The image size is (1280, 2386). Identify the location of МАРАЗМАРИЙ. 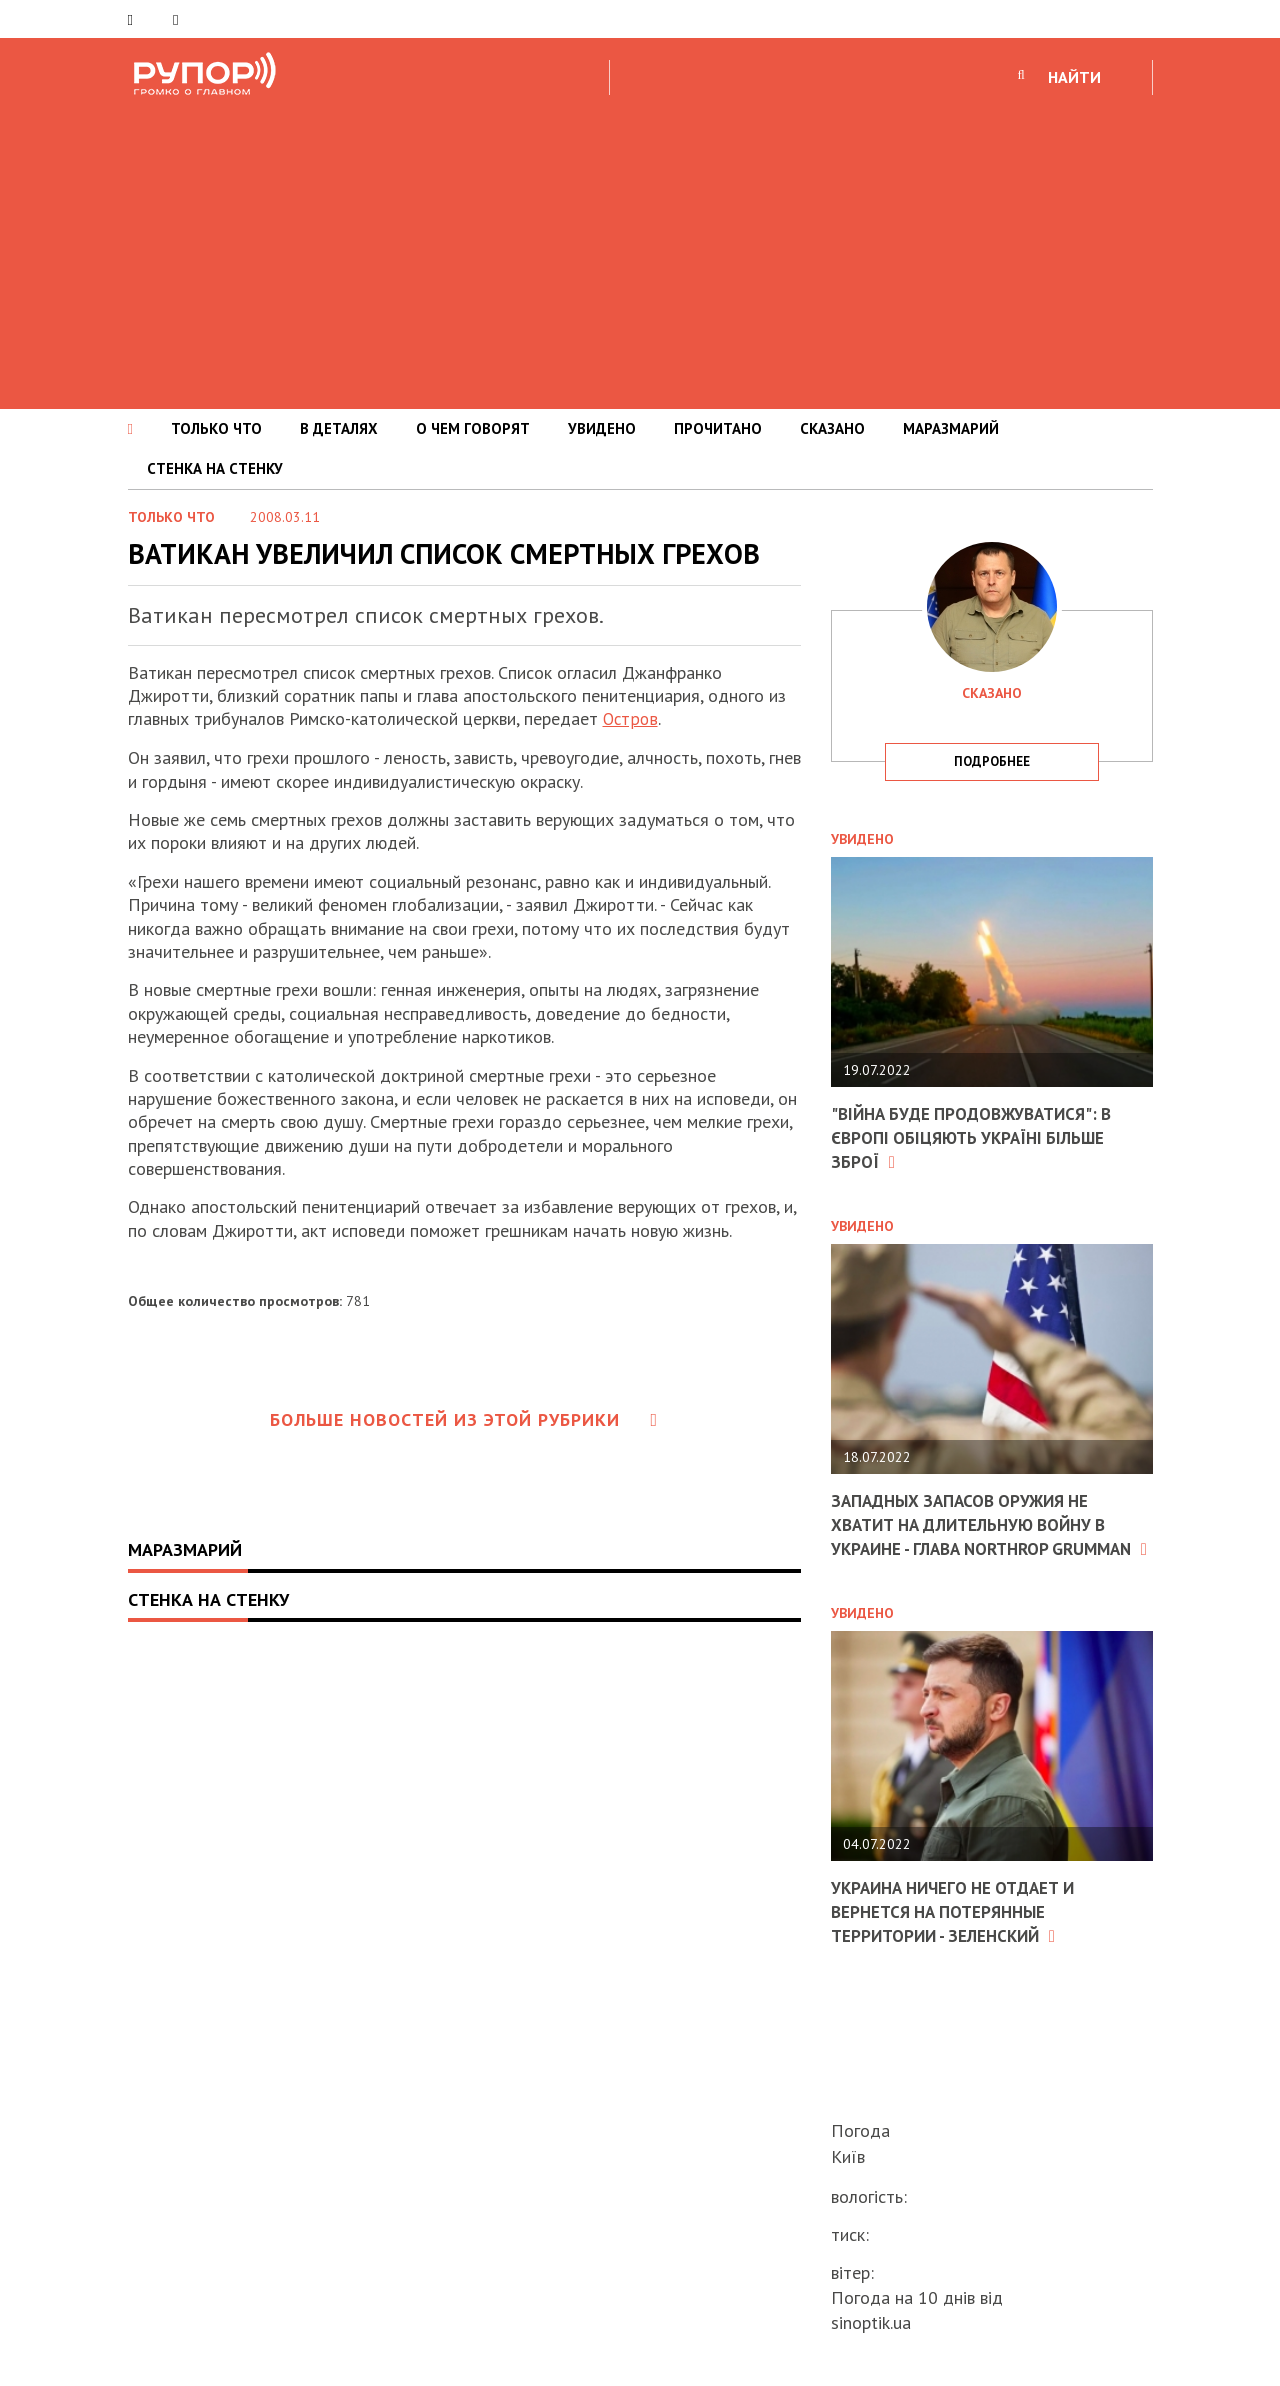
(951, 428).